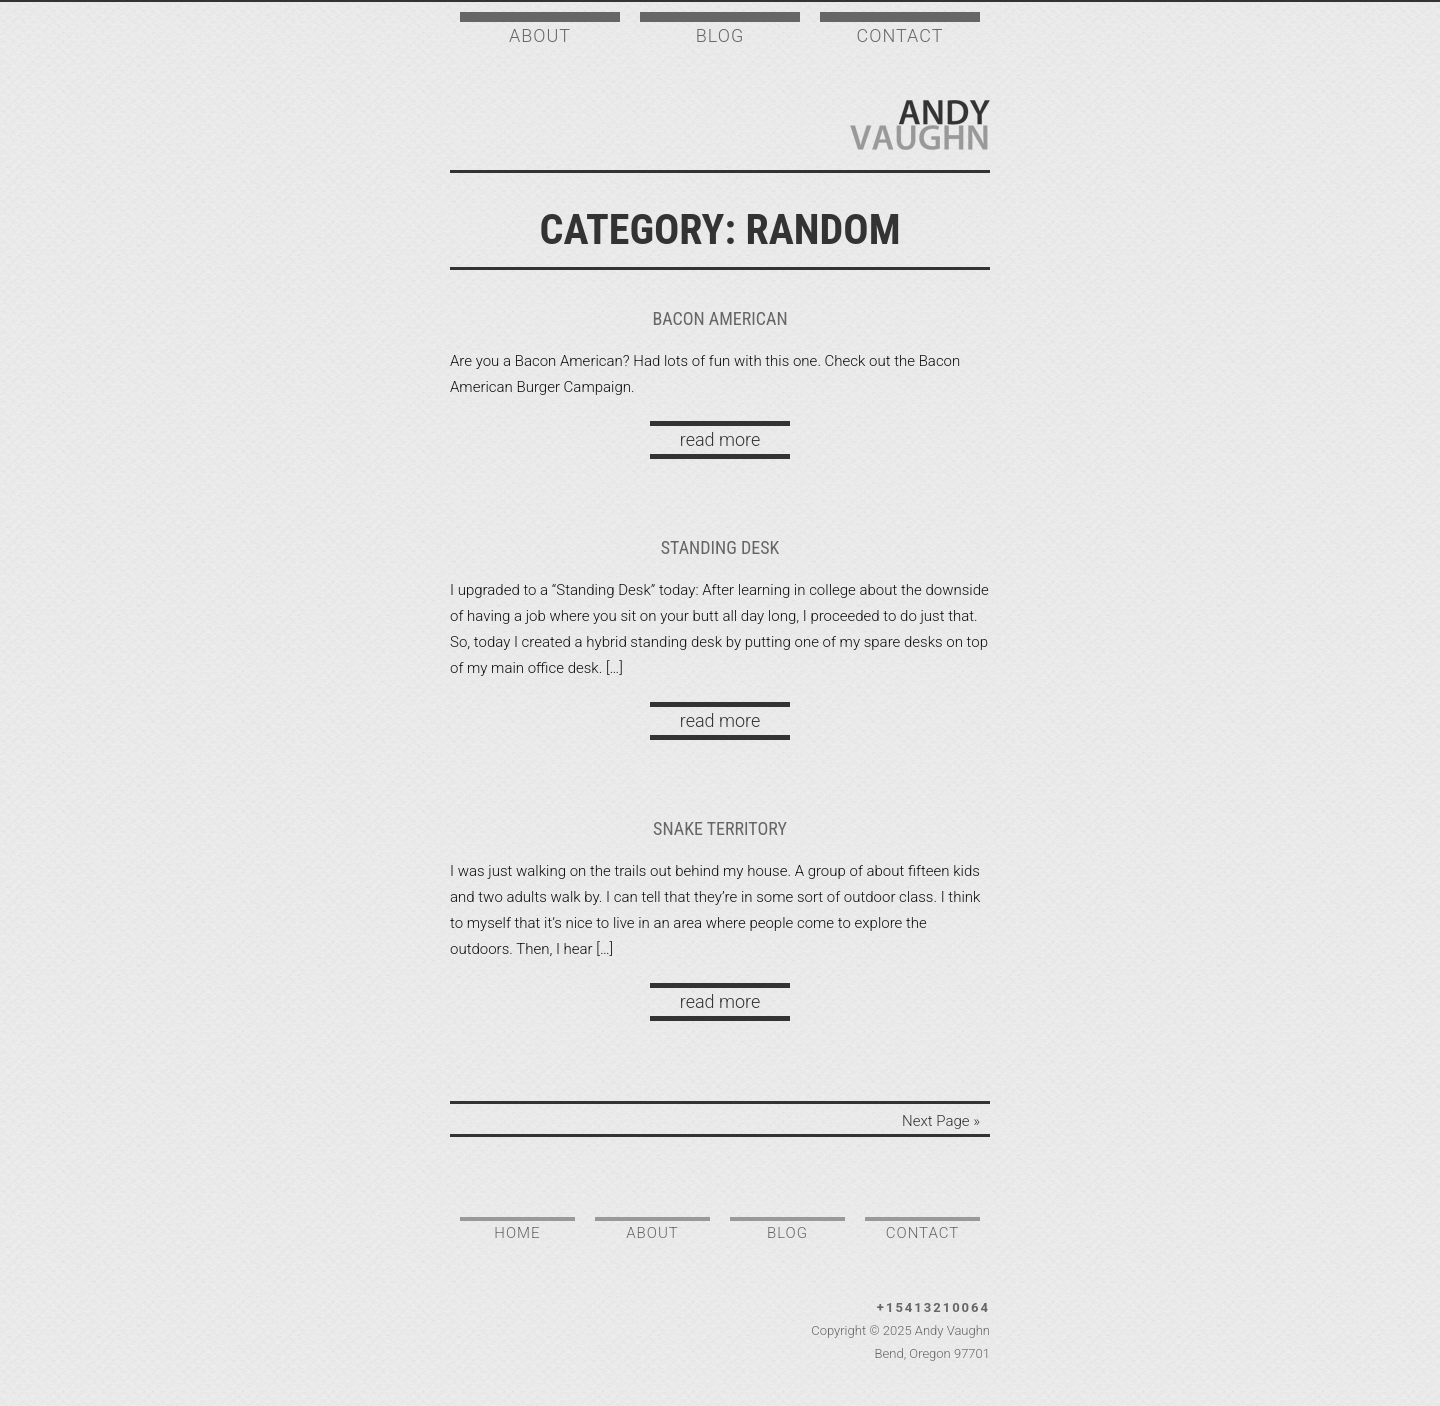 Image resolution: width=1440 pixels, height=1406 pixels. What do you see at coordinates (720, 35) in the screenshot?
I see `Blog` at bounding box center [720, 35].